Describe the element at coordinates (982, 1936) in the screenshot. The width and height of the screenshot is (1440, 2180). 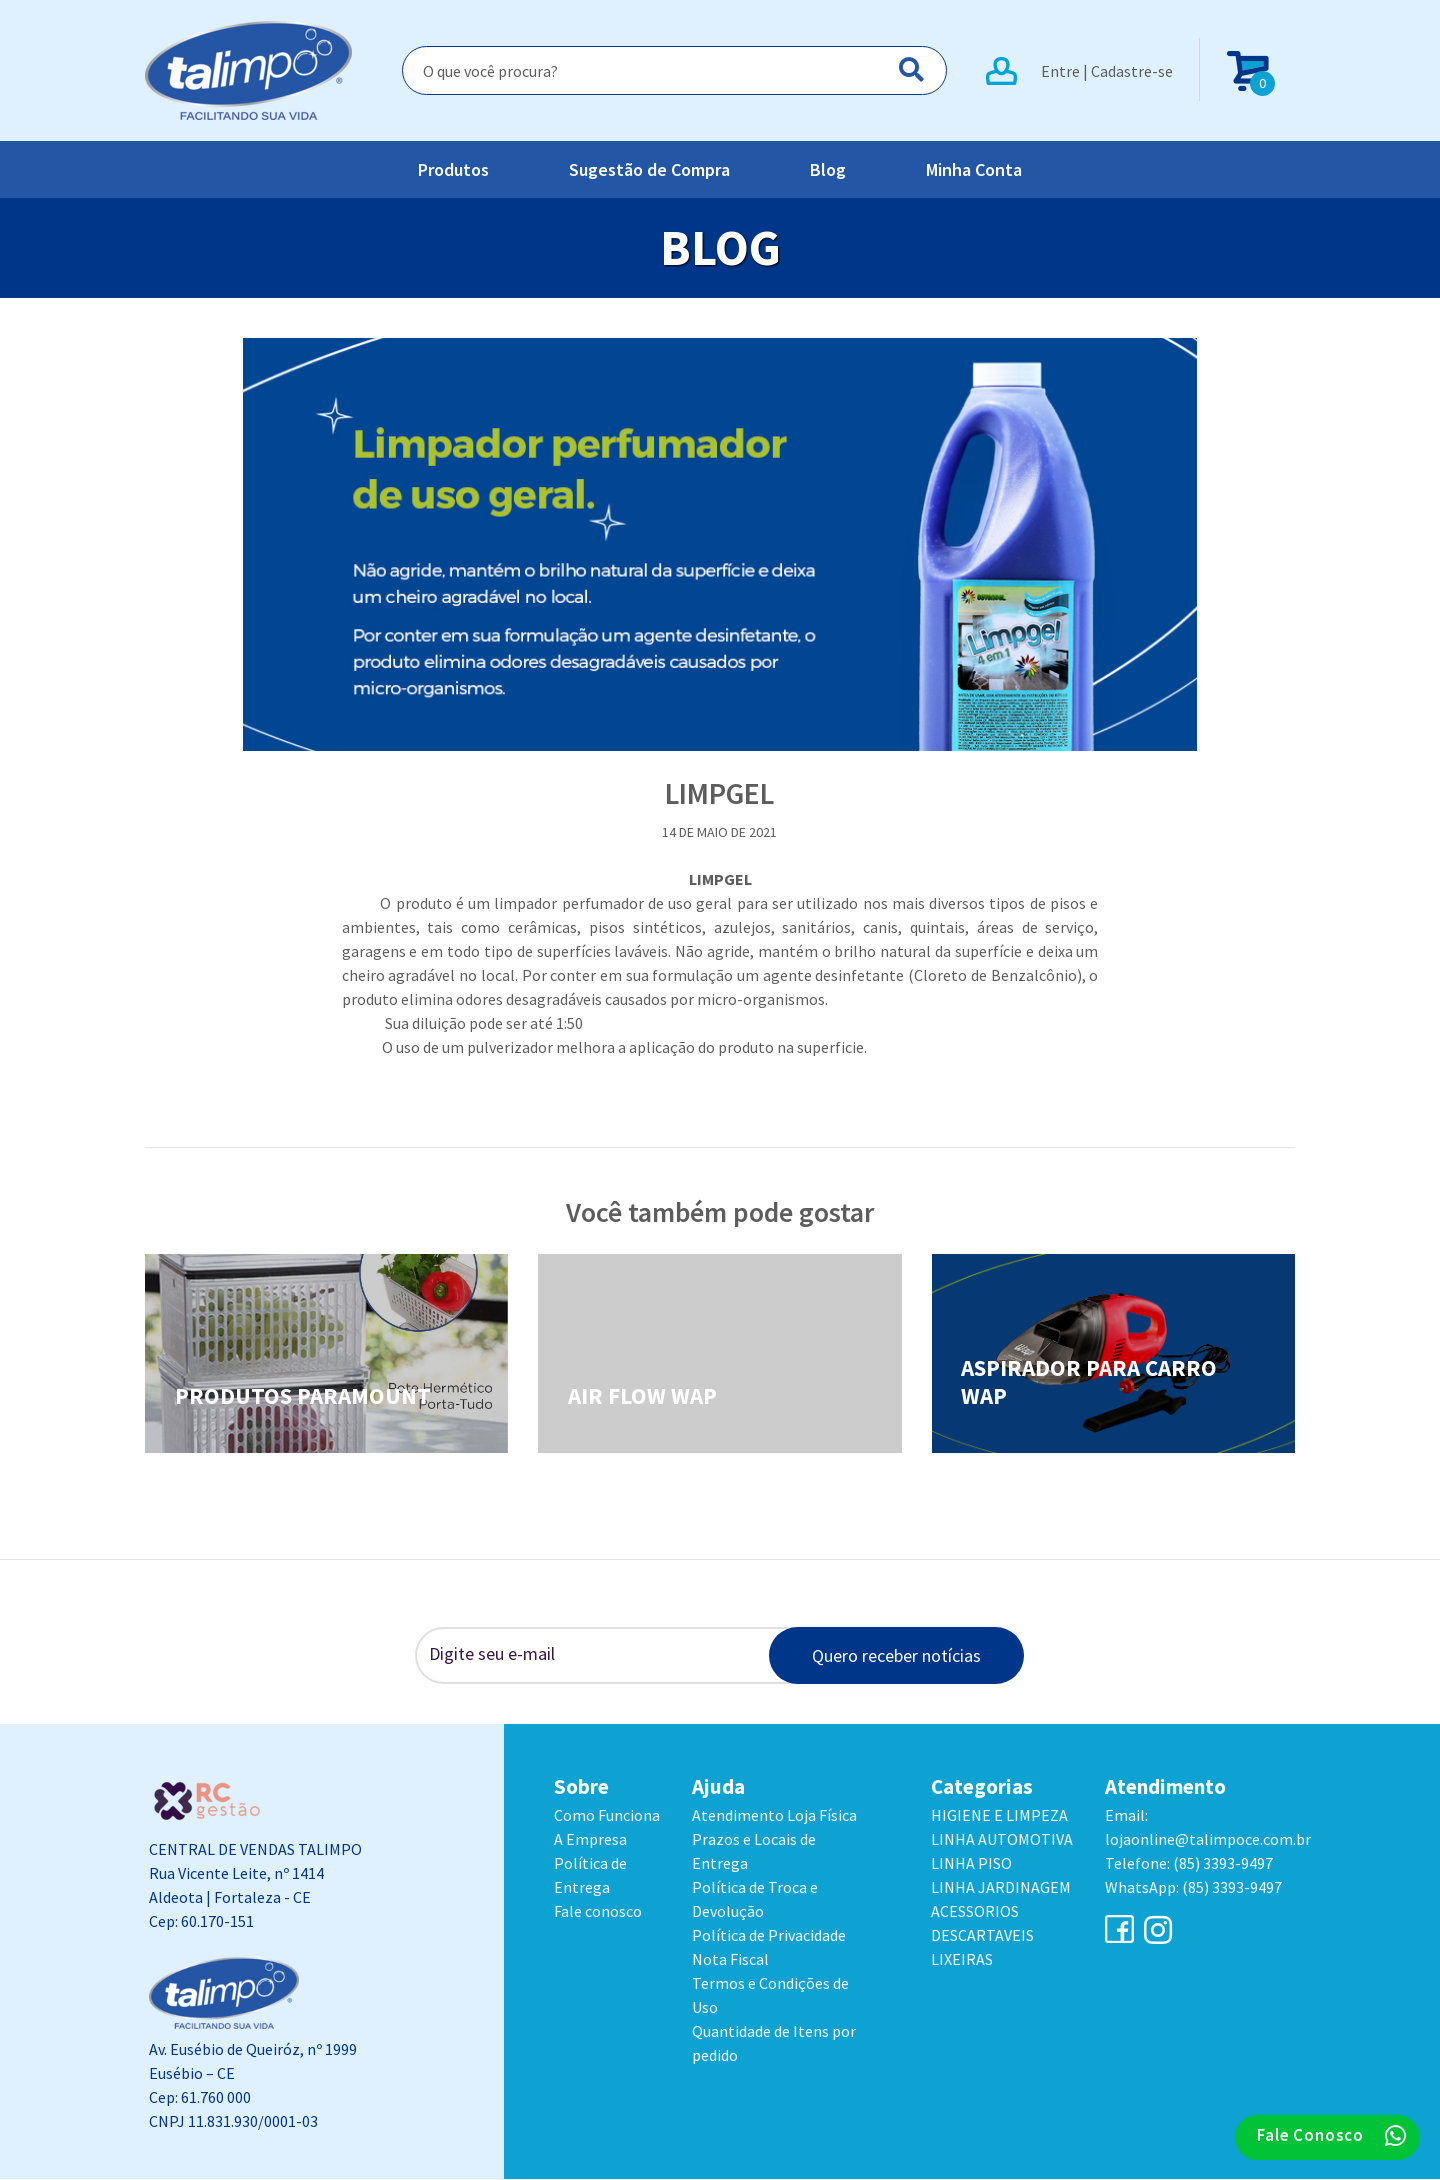
I see `DESCARTAVEIS` at that location.